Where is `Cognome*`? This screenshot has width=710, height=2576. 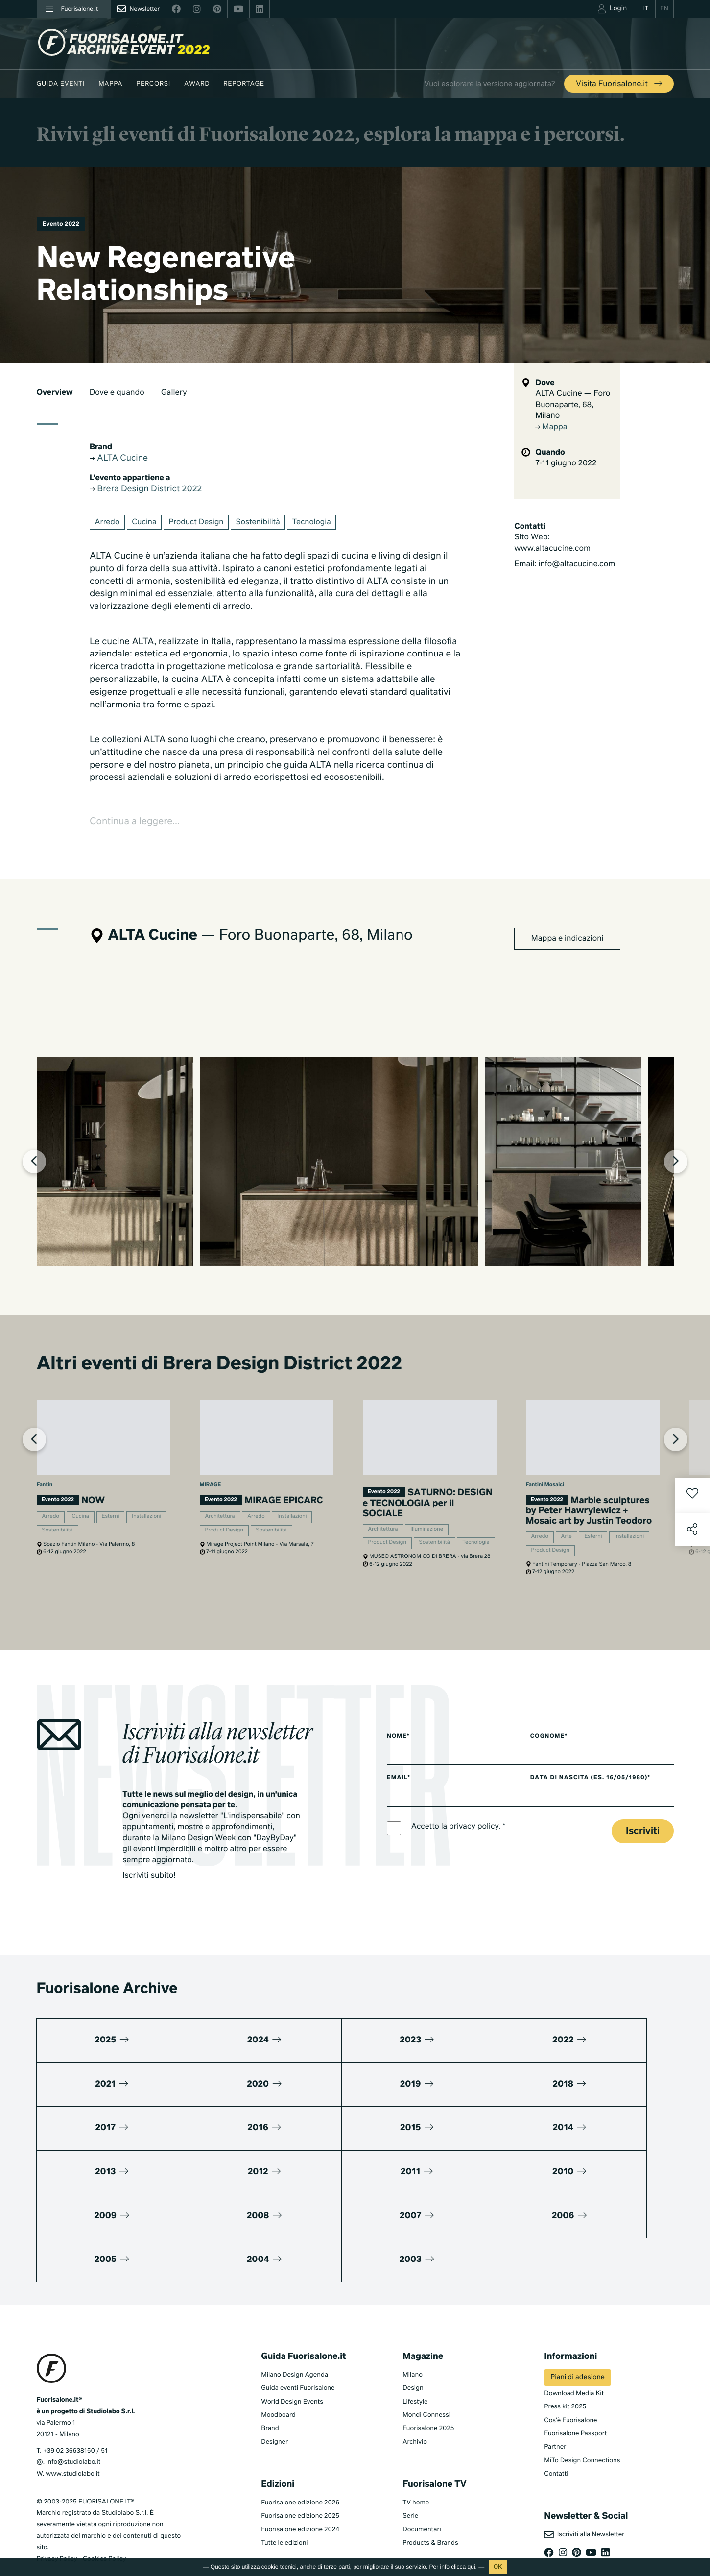
Cognome* is located at coordinates (558, 1785).